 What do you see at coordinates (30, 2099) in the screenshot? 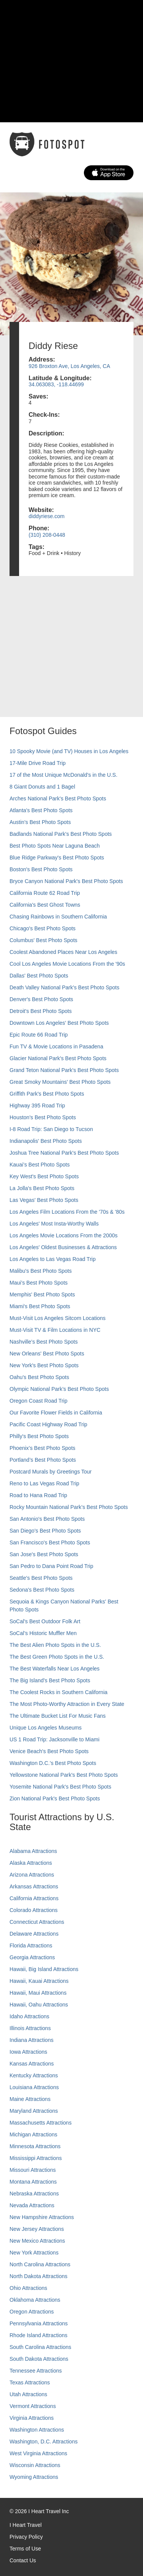
I see `Maine Attractions` at bounding box center [30, 2099].